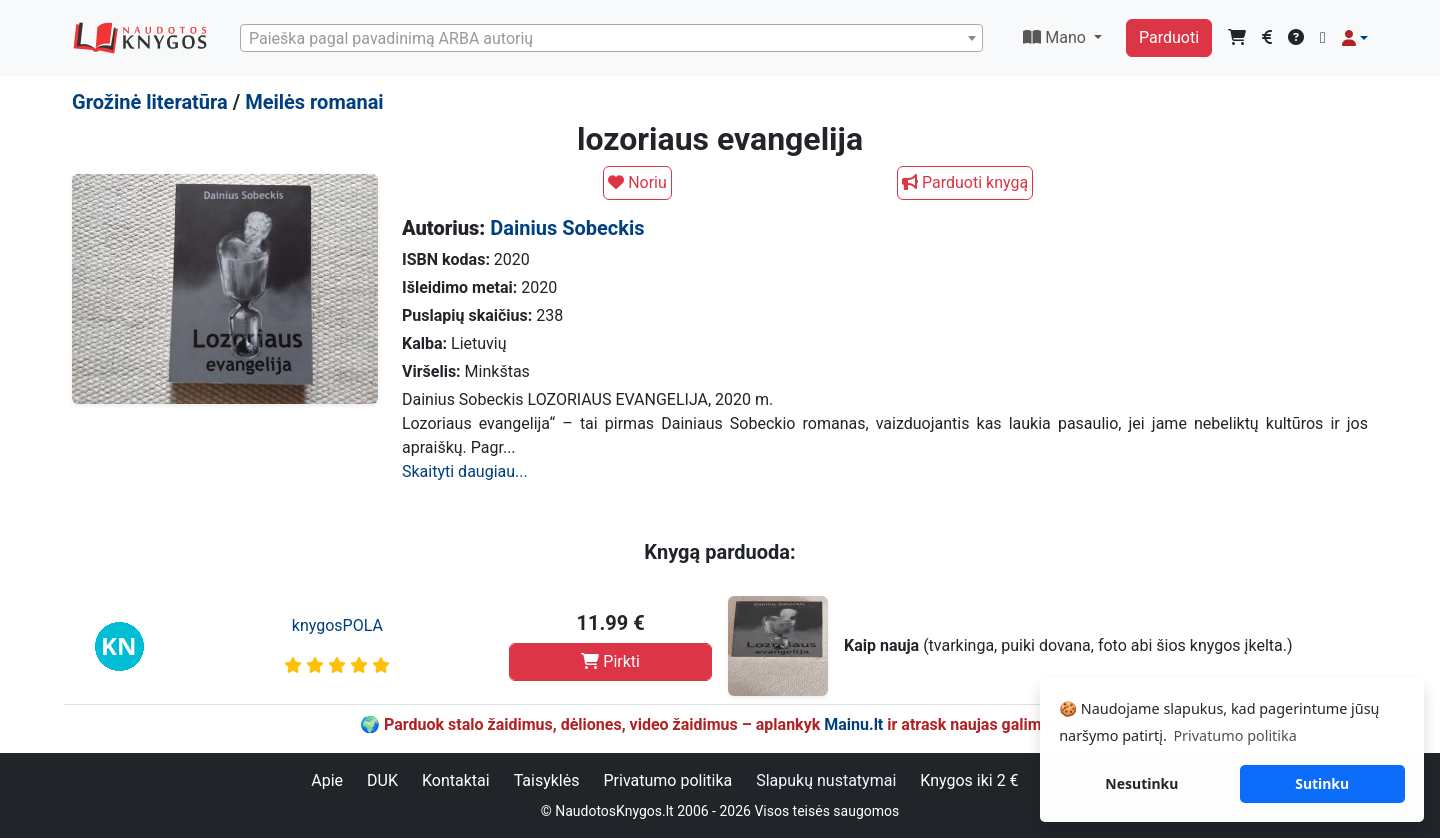 The image size is (1440, 838). I want to click on Parduoti, so click(1169, 37).